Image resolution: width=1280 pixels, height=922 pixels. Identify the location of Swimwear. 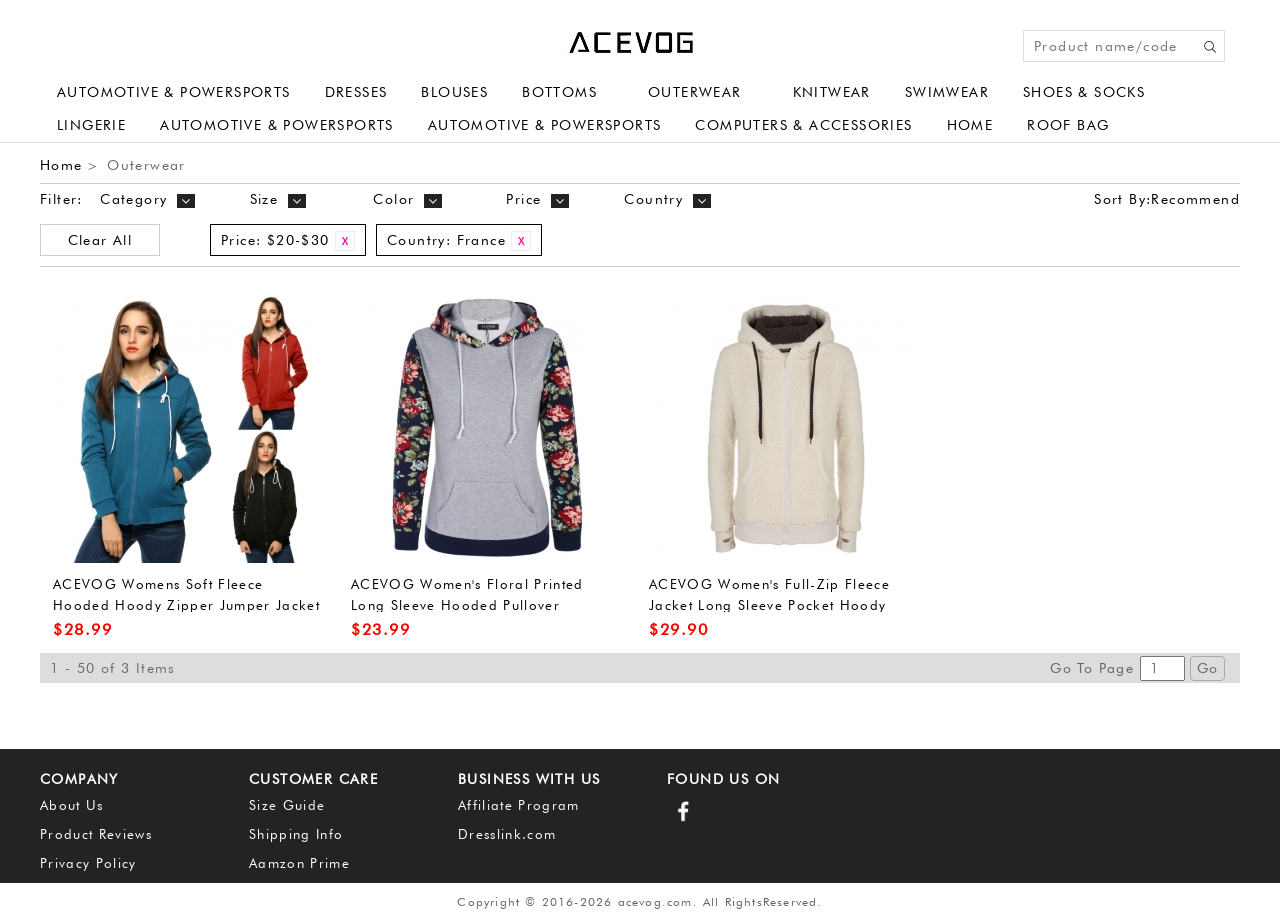
(947, 92).